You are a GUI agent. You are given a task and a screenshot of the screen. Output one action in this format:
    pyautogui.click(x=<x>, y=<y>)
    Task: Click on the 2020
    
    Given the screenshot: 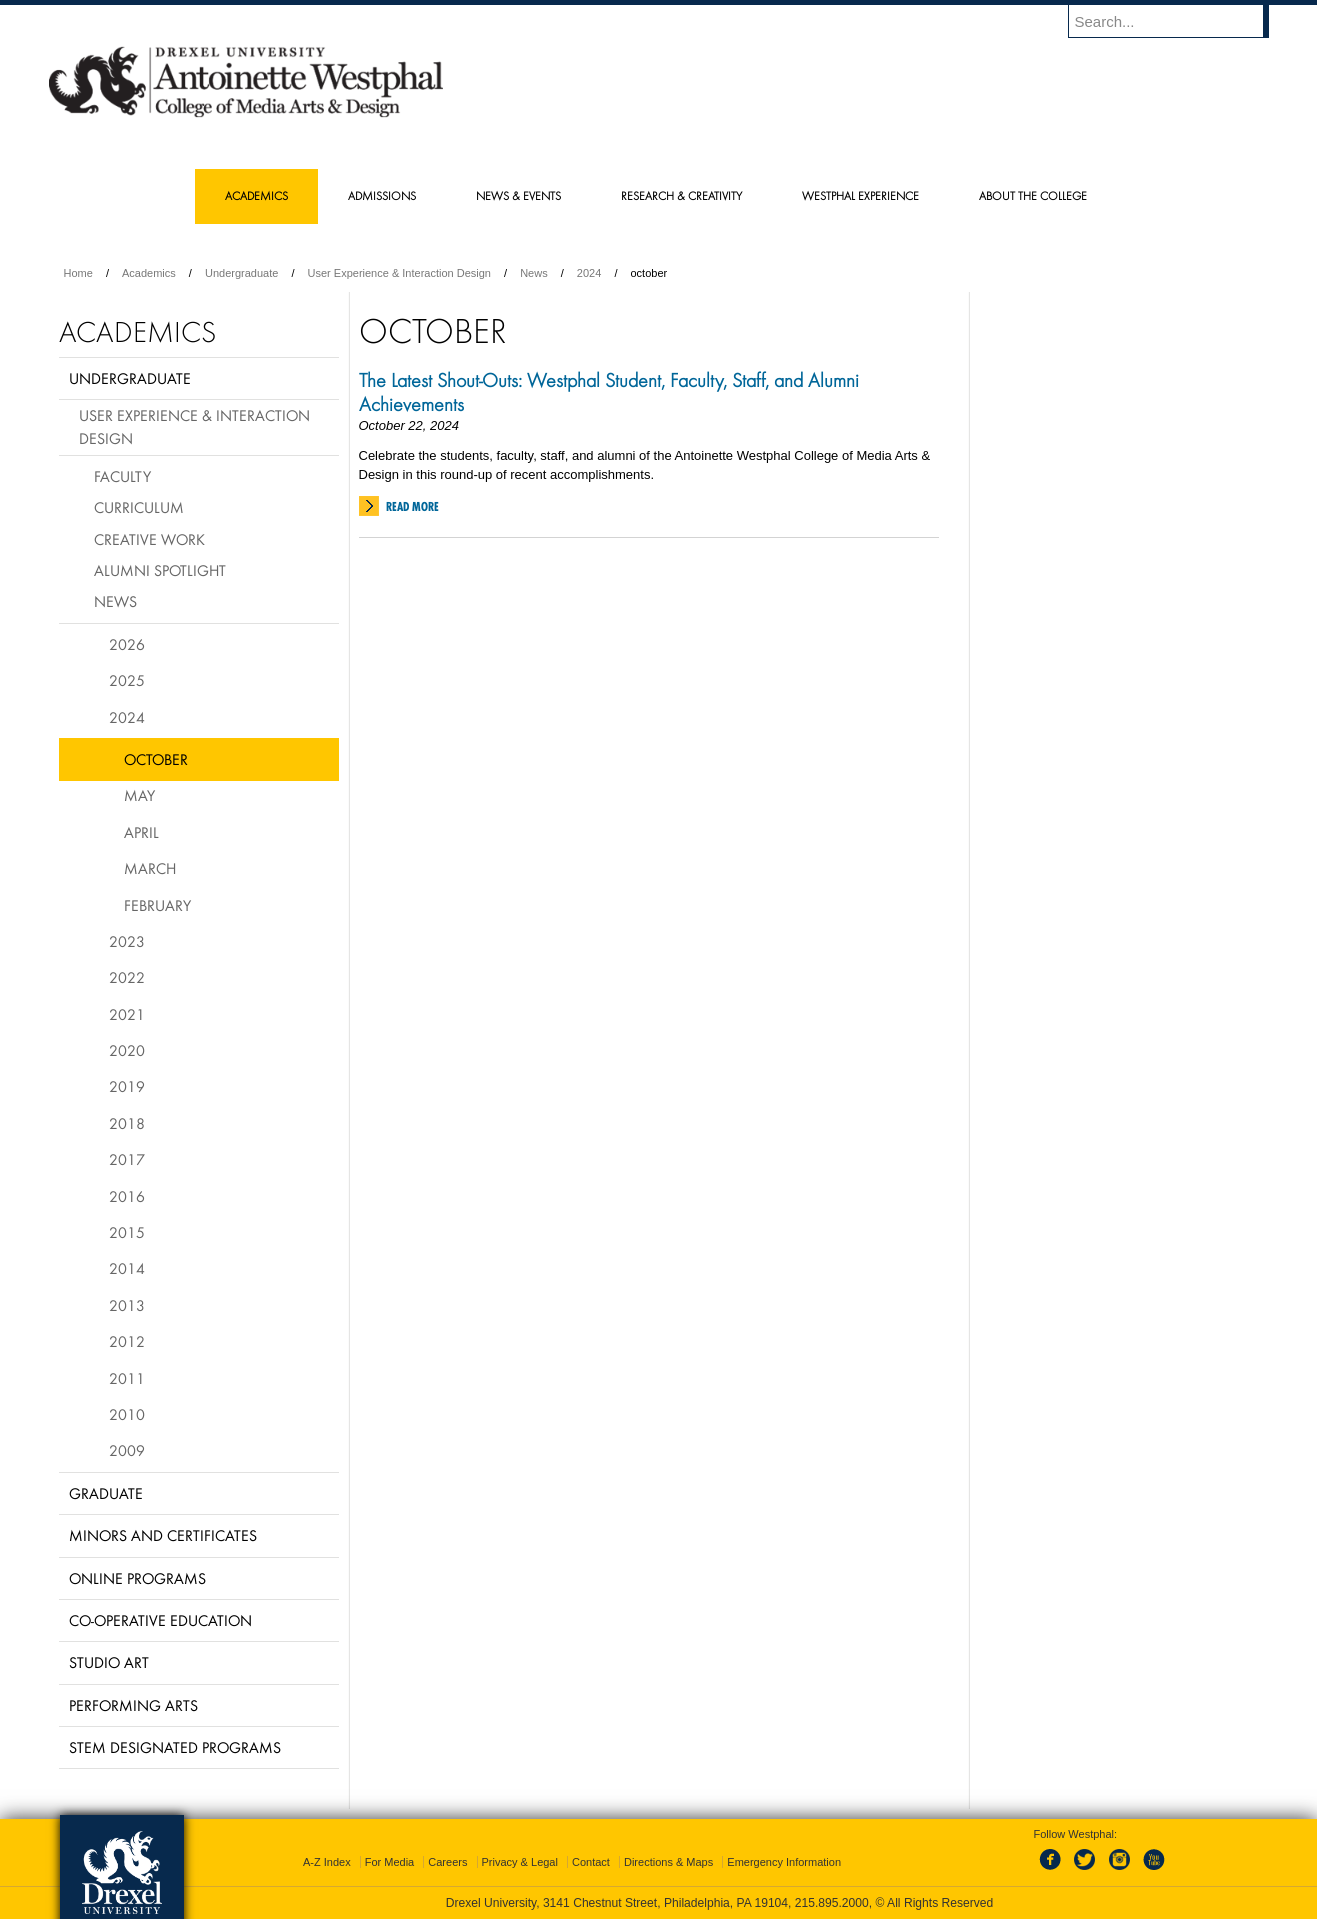 What is the action you would take?
    pyautogui.click(x=127, y=1050)
    